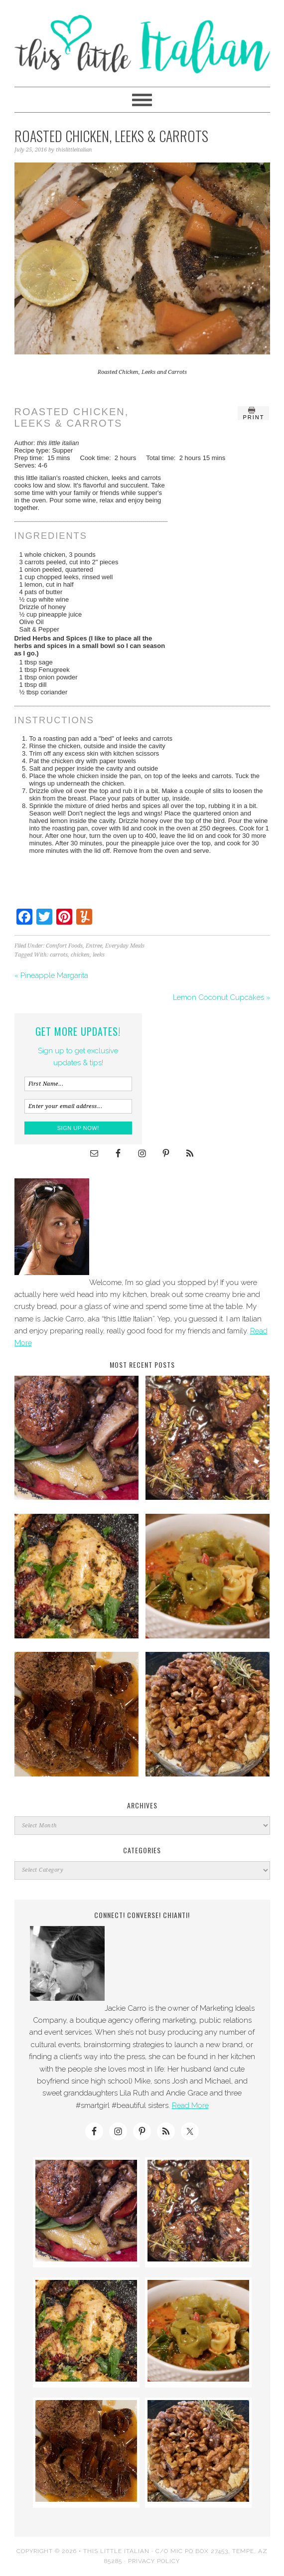 This screenshot has width=284, height=2576. I want to click on Entree, so click(94, 946).